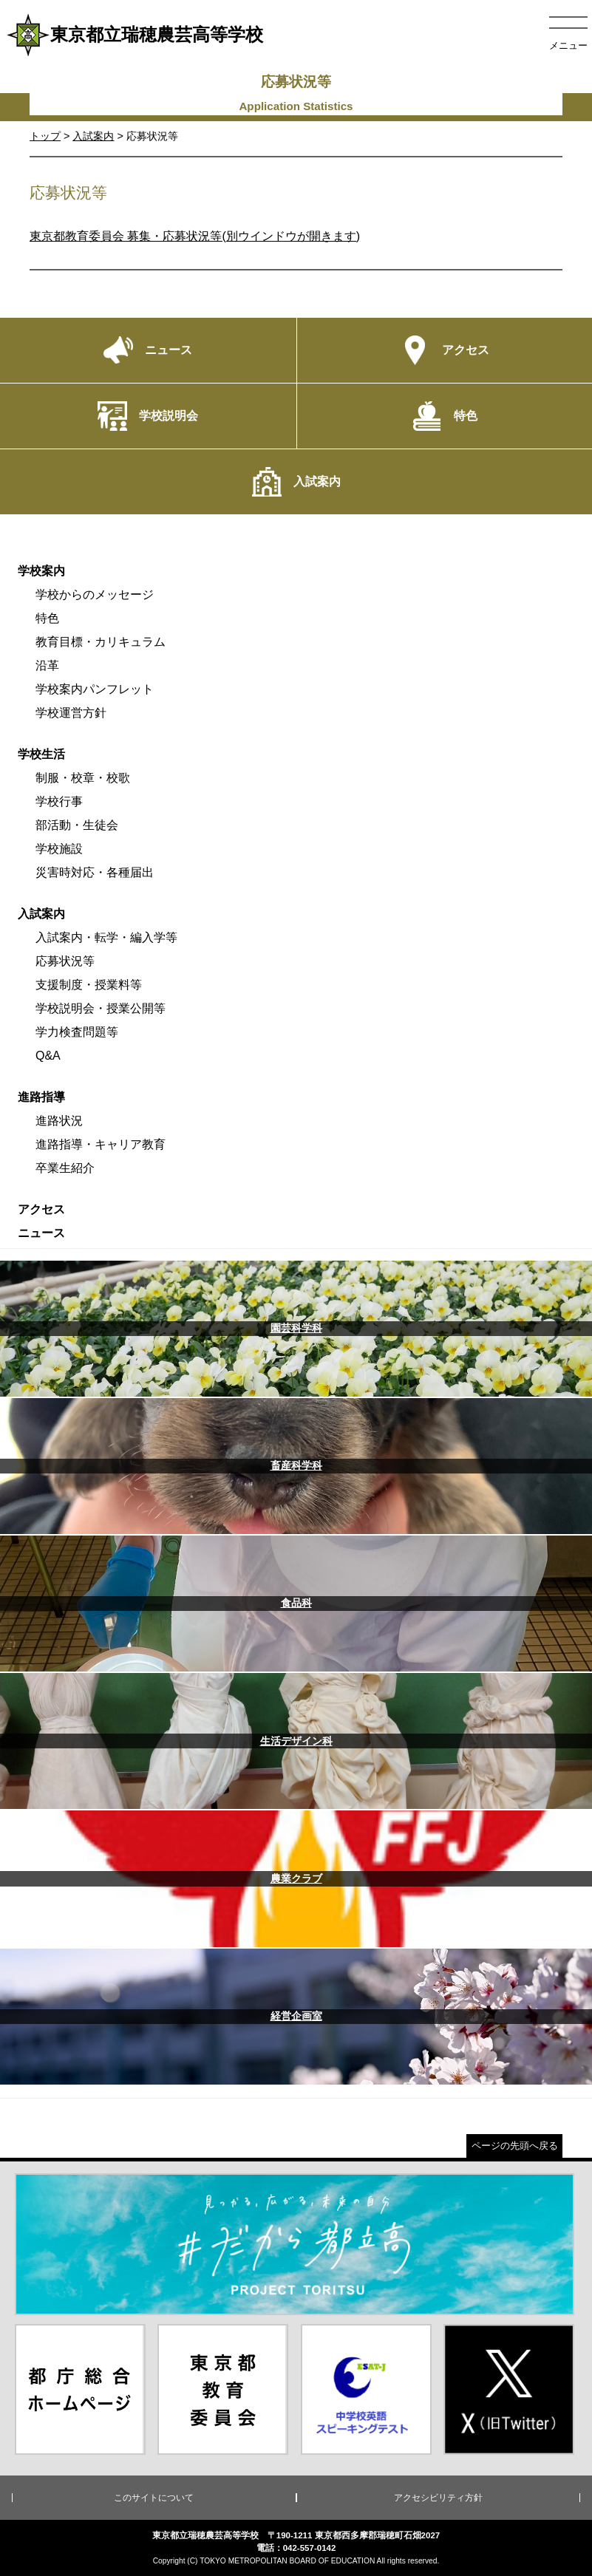 This screenshot has height=2576, width=592. I want to click on 入試案内・転学・編入学等, so click(106, 937).